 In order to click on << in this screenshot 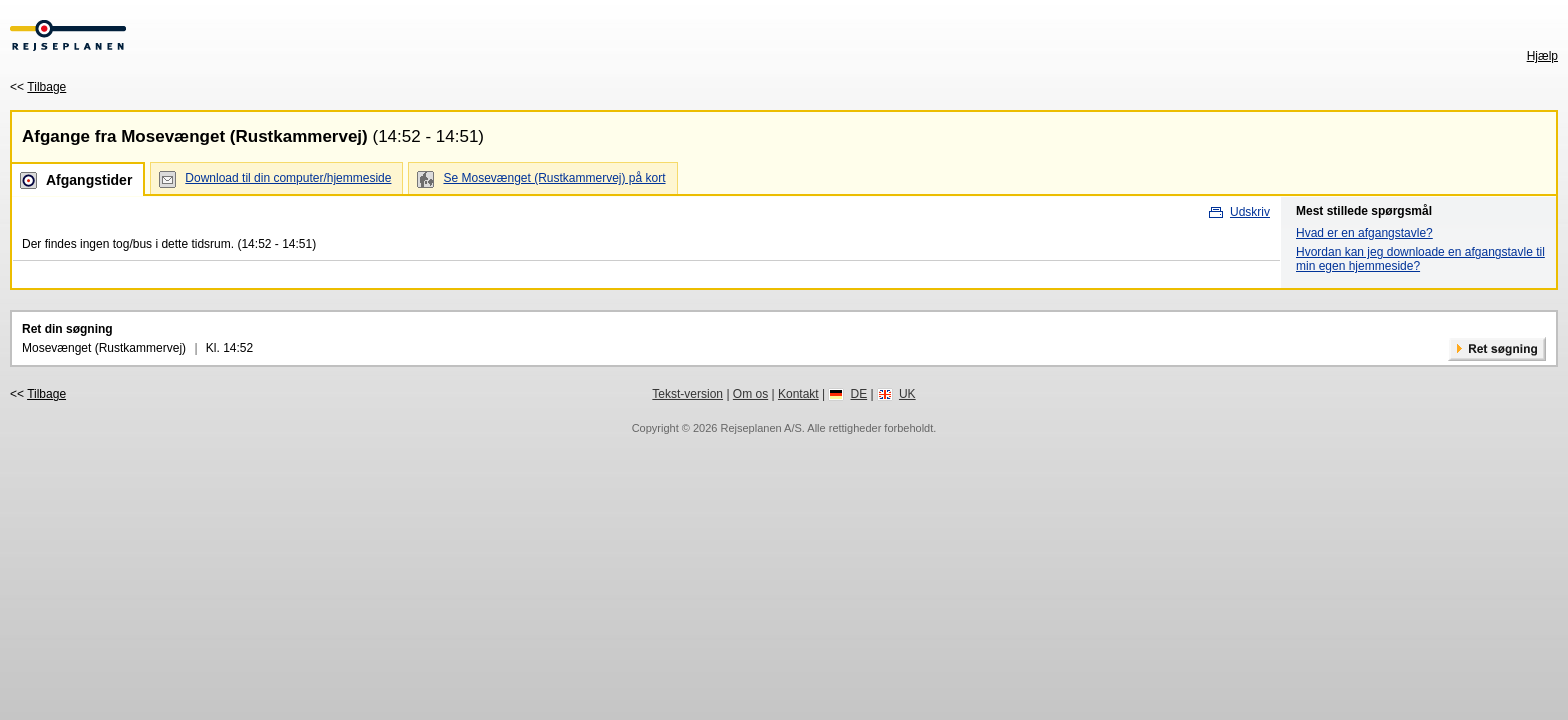, I will do `click(38, 87)`.